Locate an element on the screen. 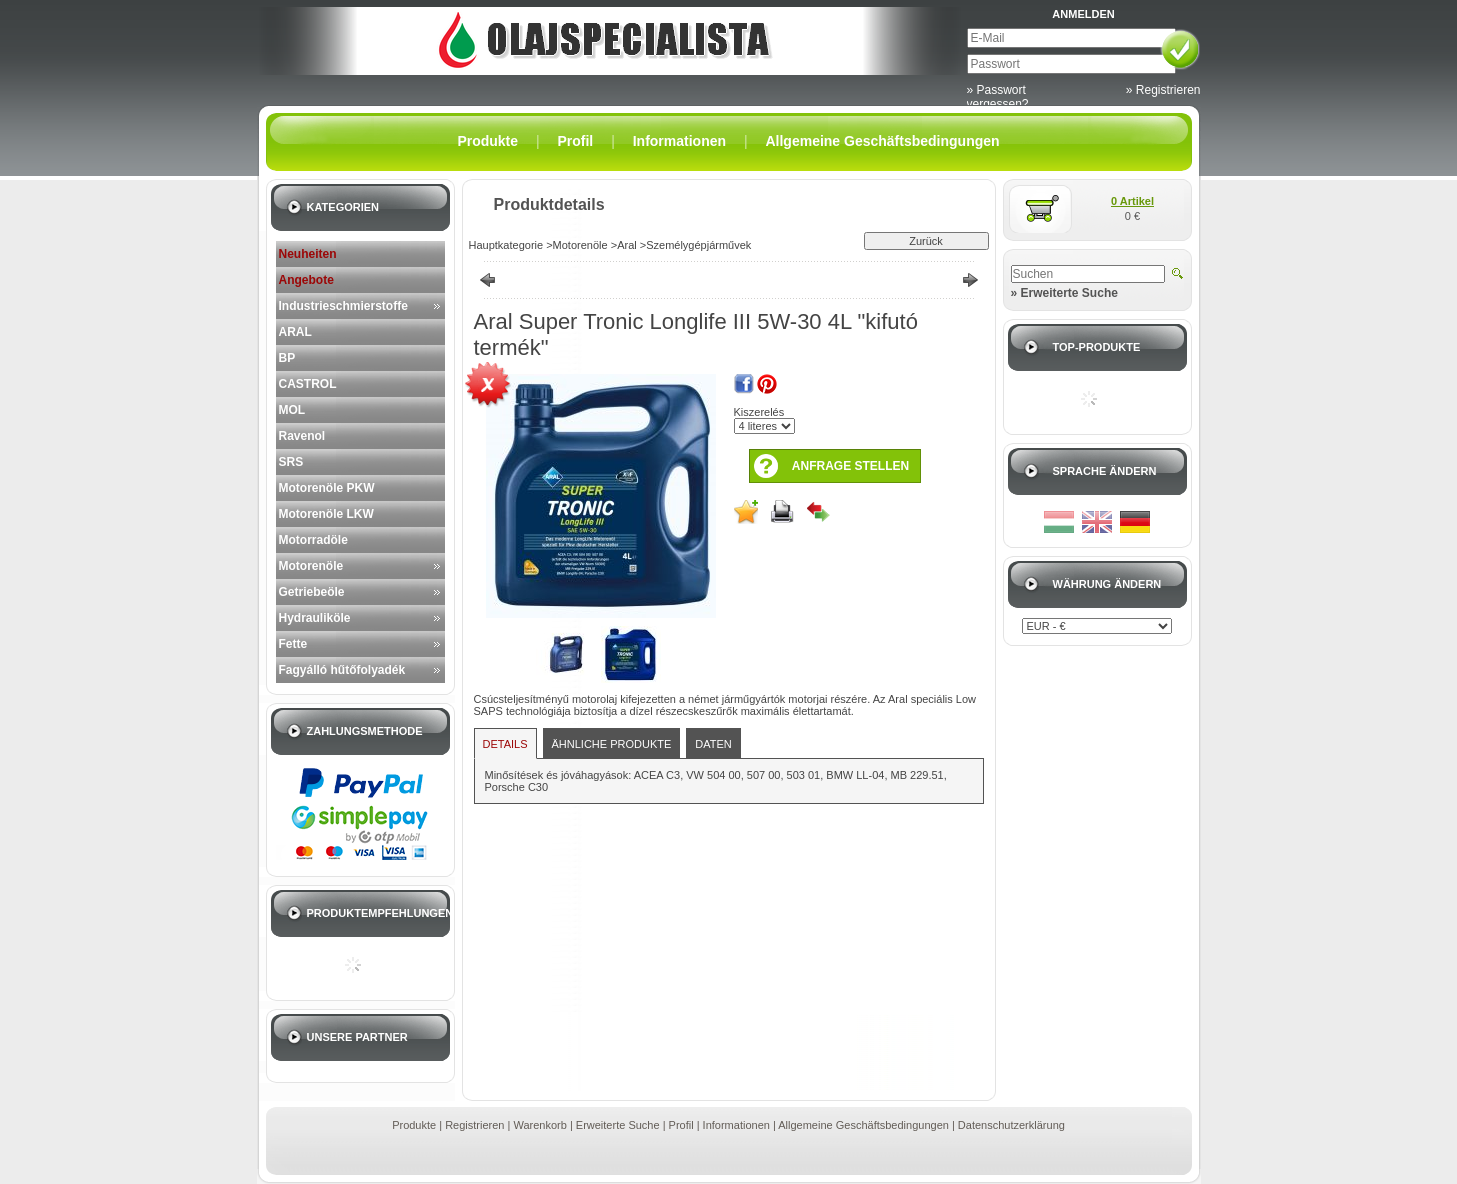  » Passwort vergessen? is located at coordinates (998, 97).